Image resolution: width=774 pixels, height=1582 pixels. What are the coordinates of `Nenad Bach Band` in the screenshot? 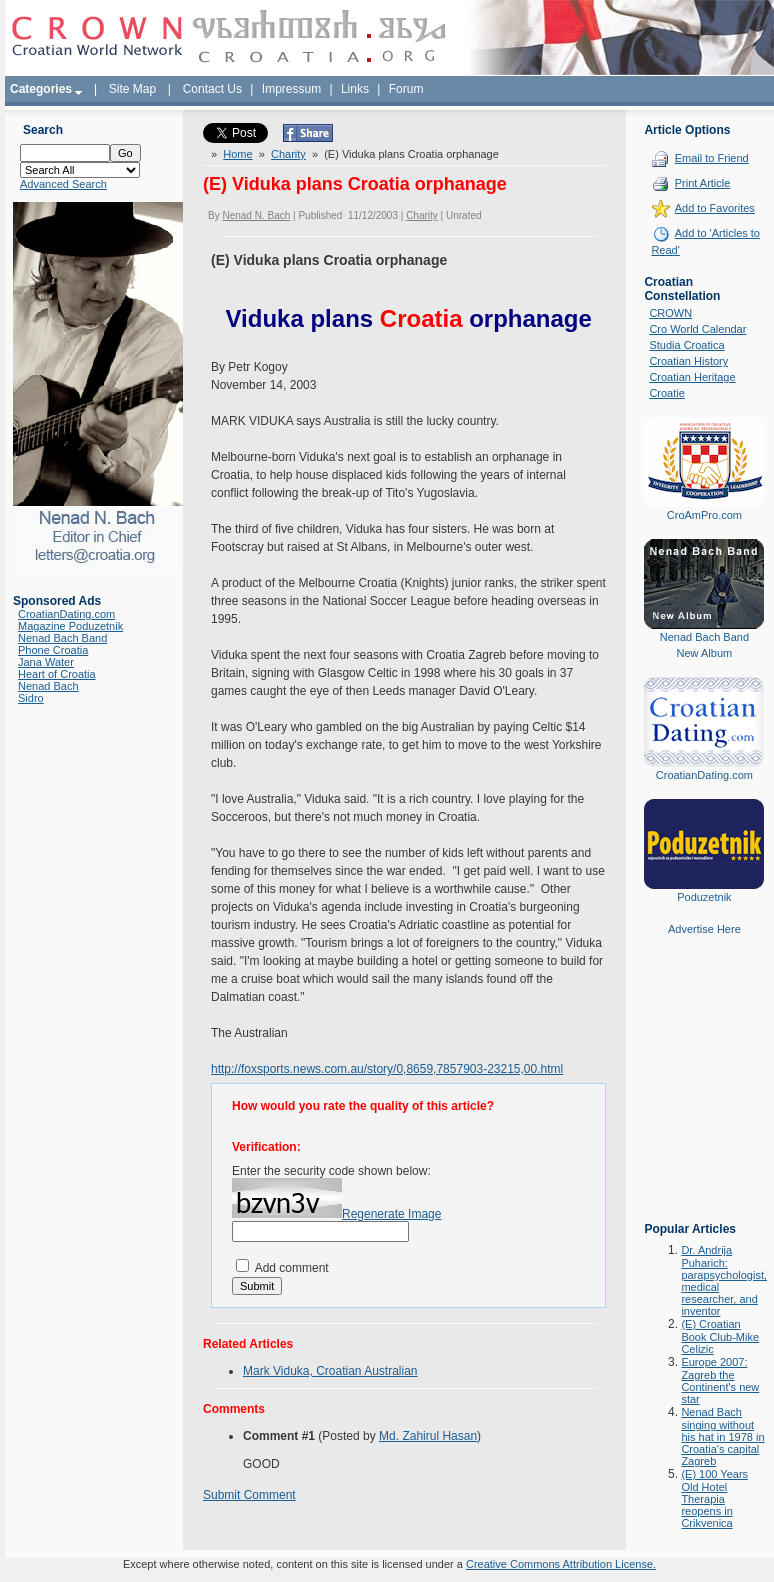 It's located at (62, 638).